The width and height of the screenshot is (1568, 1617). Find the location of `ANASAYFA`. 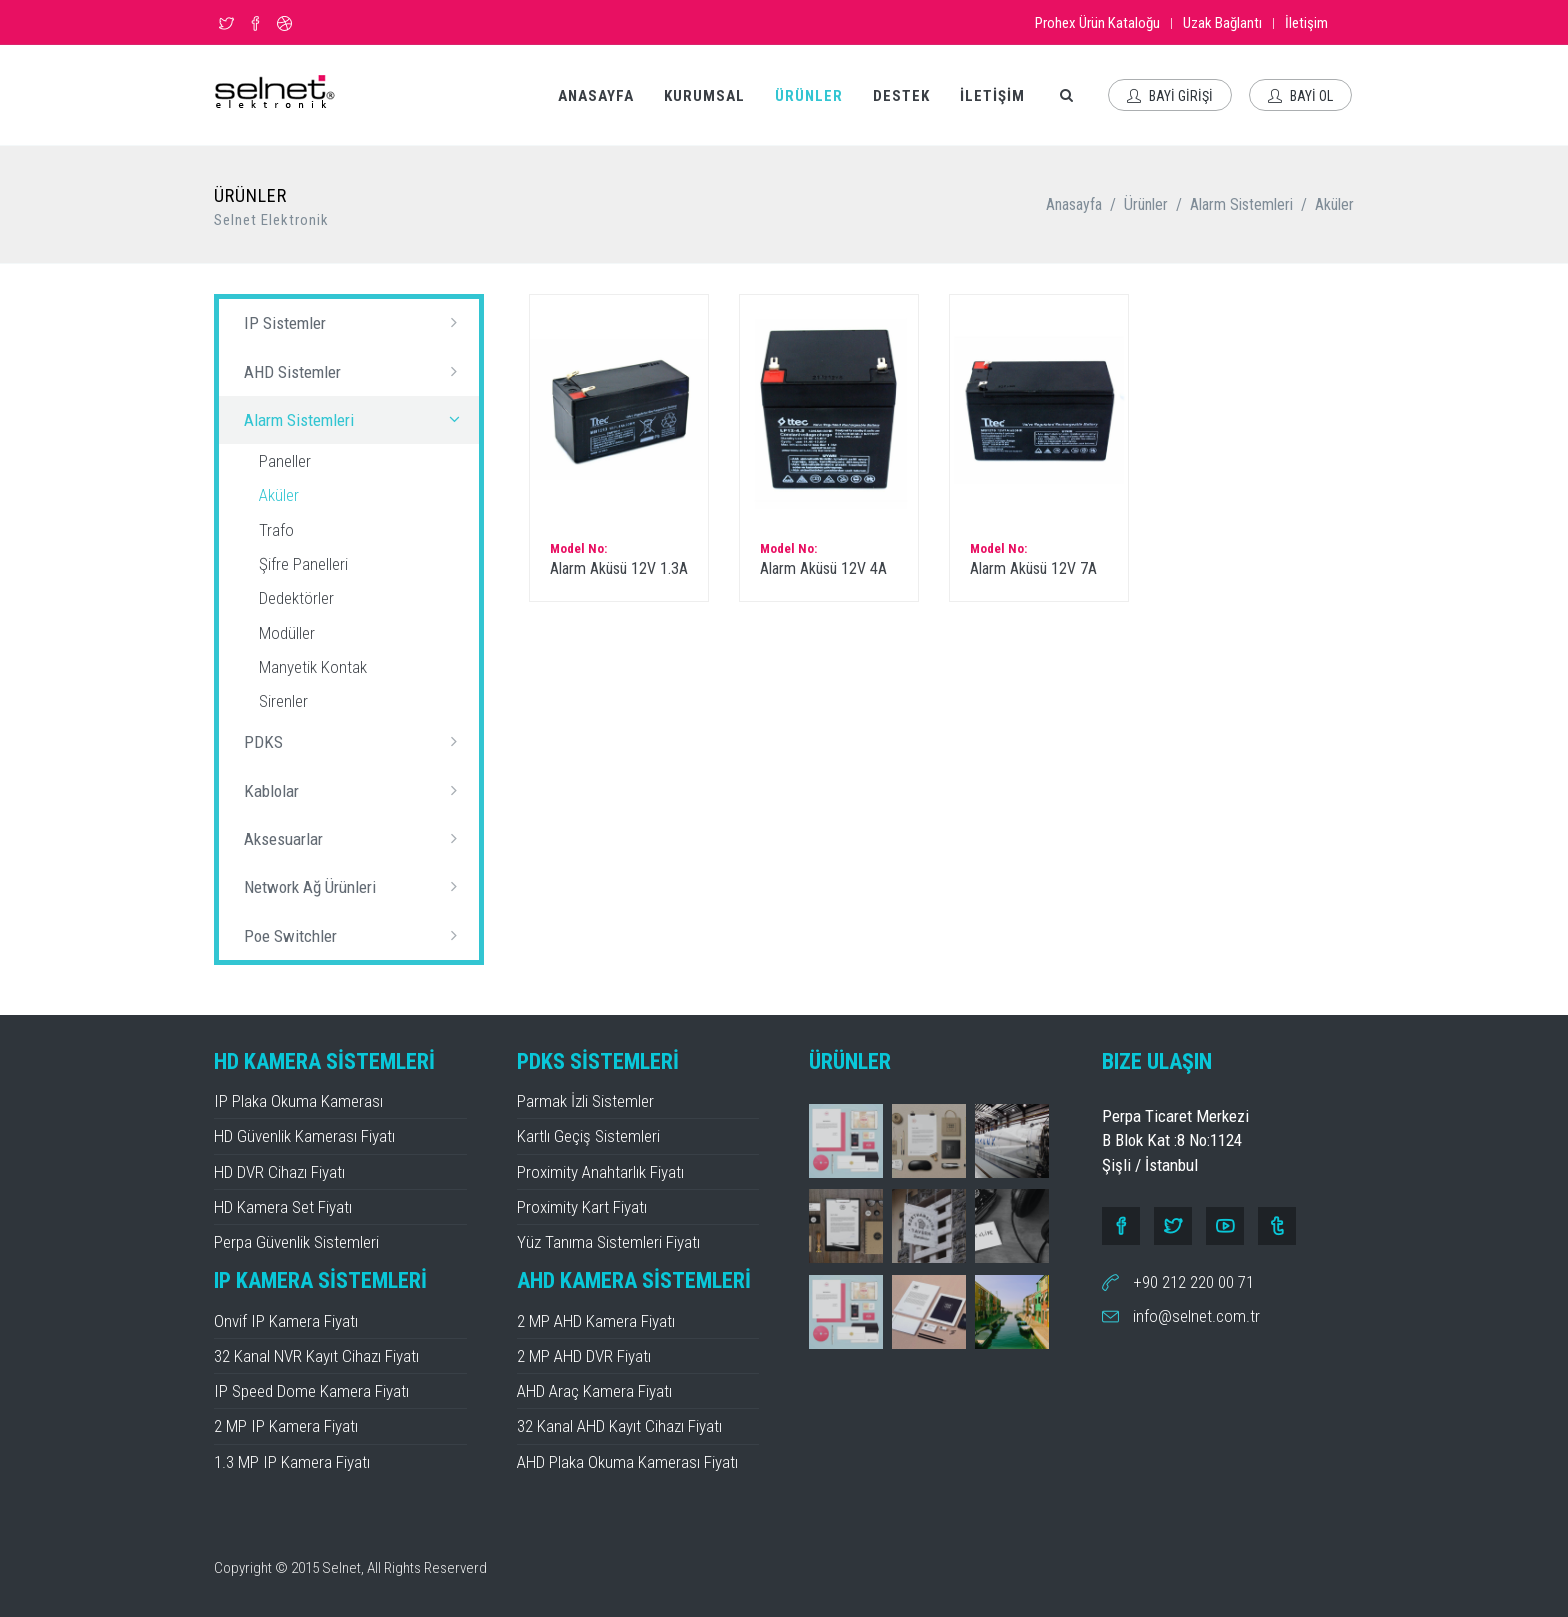

ANASAYFA is located at coordinates (596, 96).